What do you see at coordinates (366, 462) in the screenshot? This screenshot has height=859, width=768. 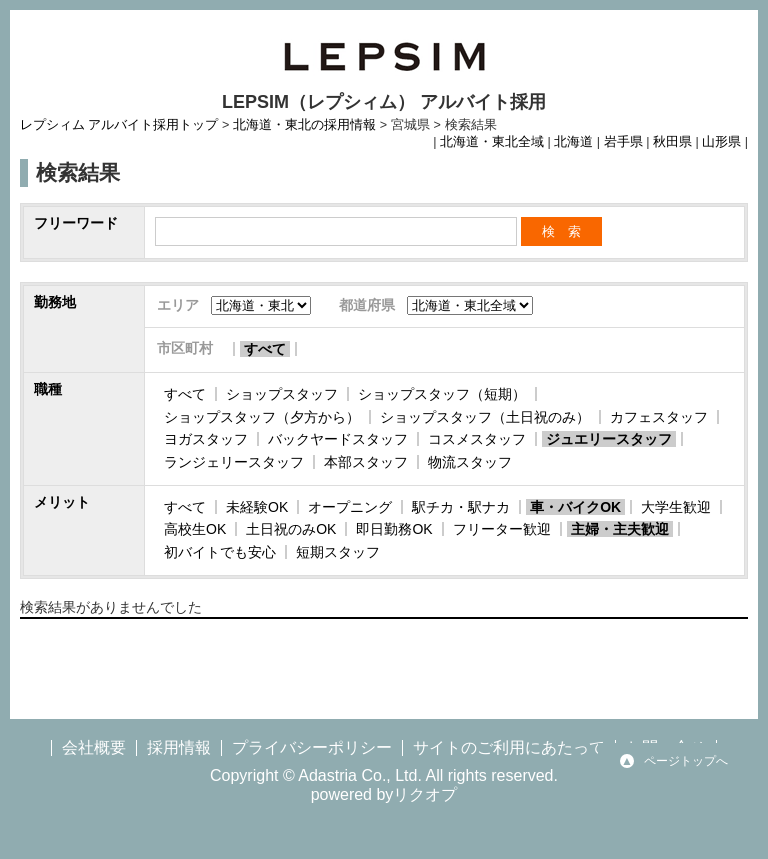 I see `本部スタッフ` at bounding box center [366, 462].